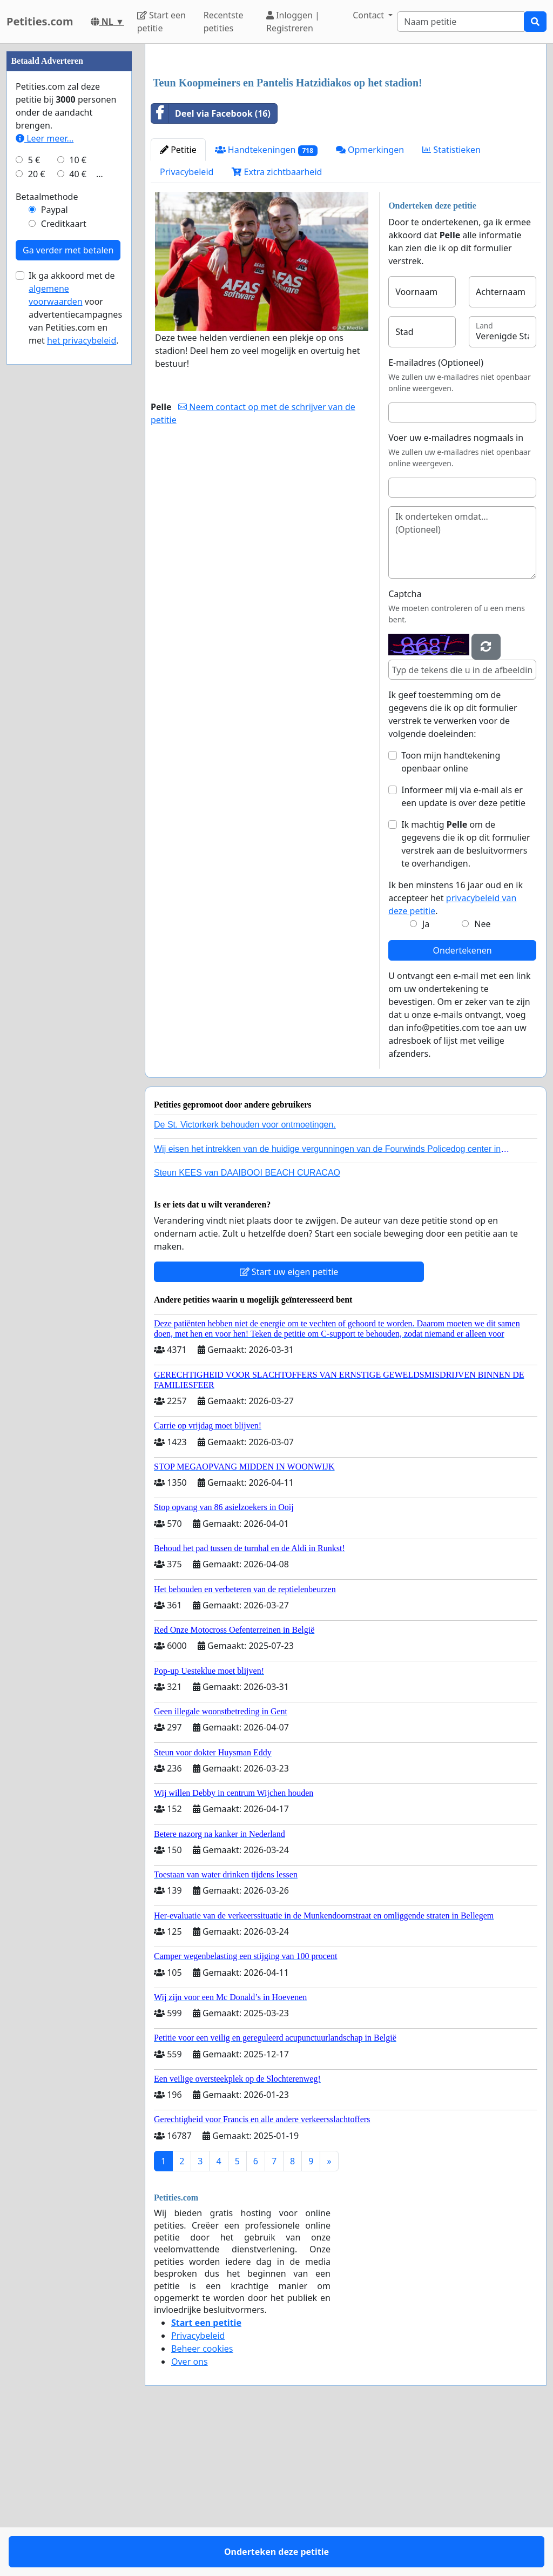 The height and width of the screenshot is (2576, 553). What do you see at coordinates (77, 484) in the screenshot?
I see `10 €` at bounding box center [77, 484].